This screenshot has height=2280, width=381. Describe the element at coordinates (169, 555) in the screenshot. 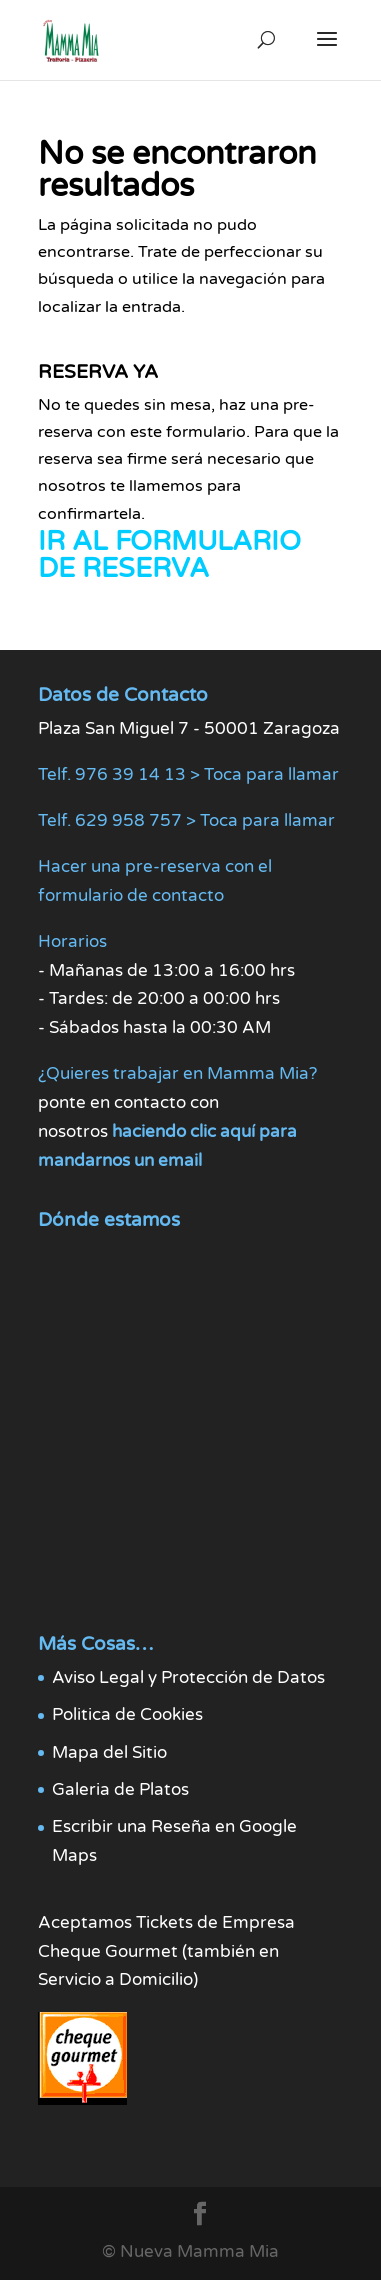

I see `IR AL FORMULARIO DE RESERVA` at that location.